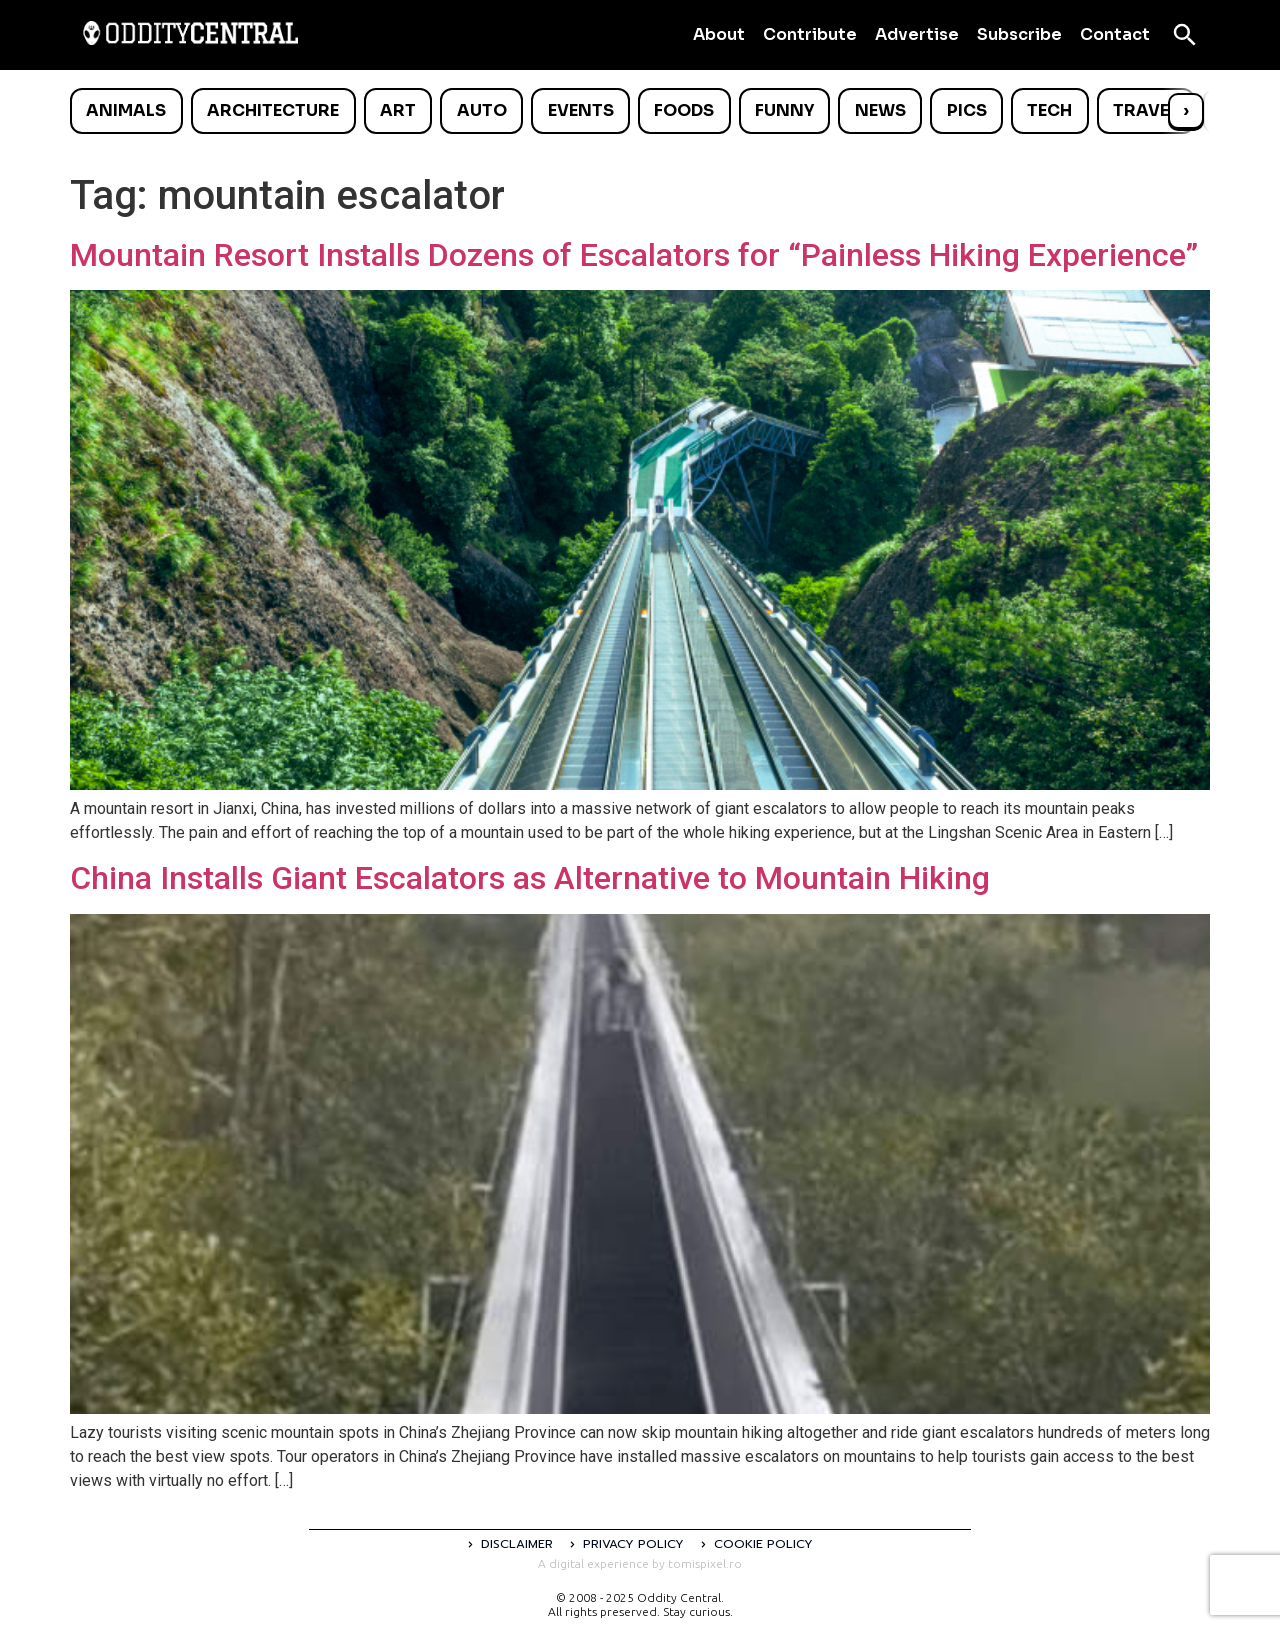 The image size is (1280, 1629). I want to click on Art, so click(398, 110).